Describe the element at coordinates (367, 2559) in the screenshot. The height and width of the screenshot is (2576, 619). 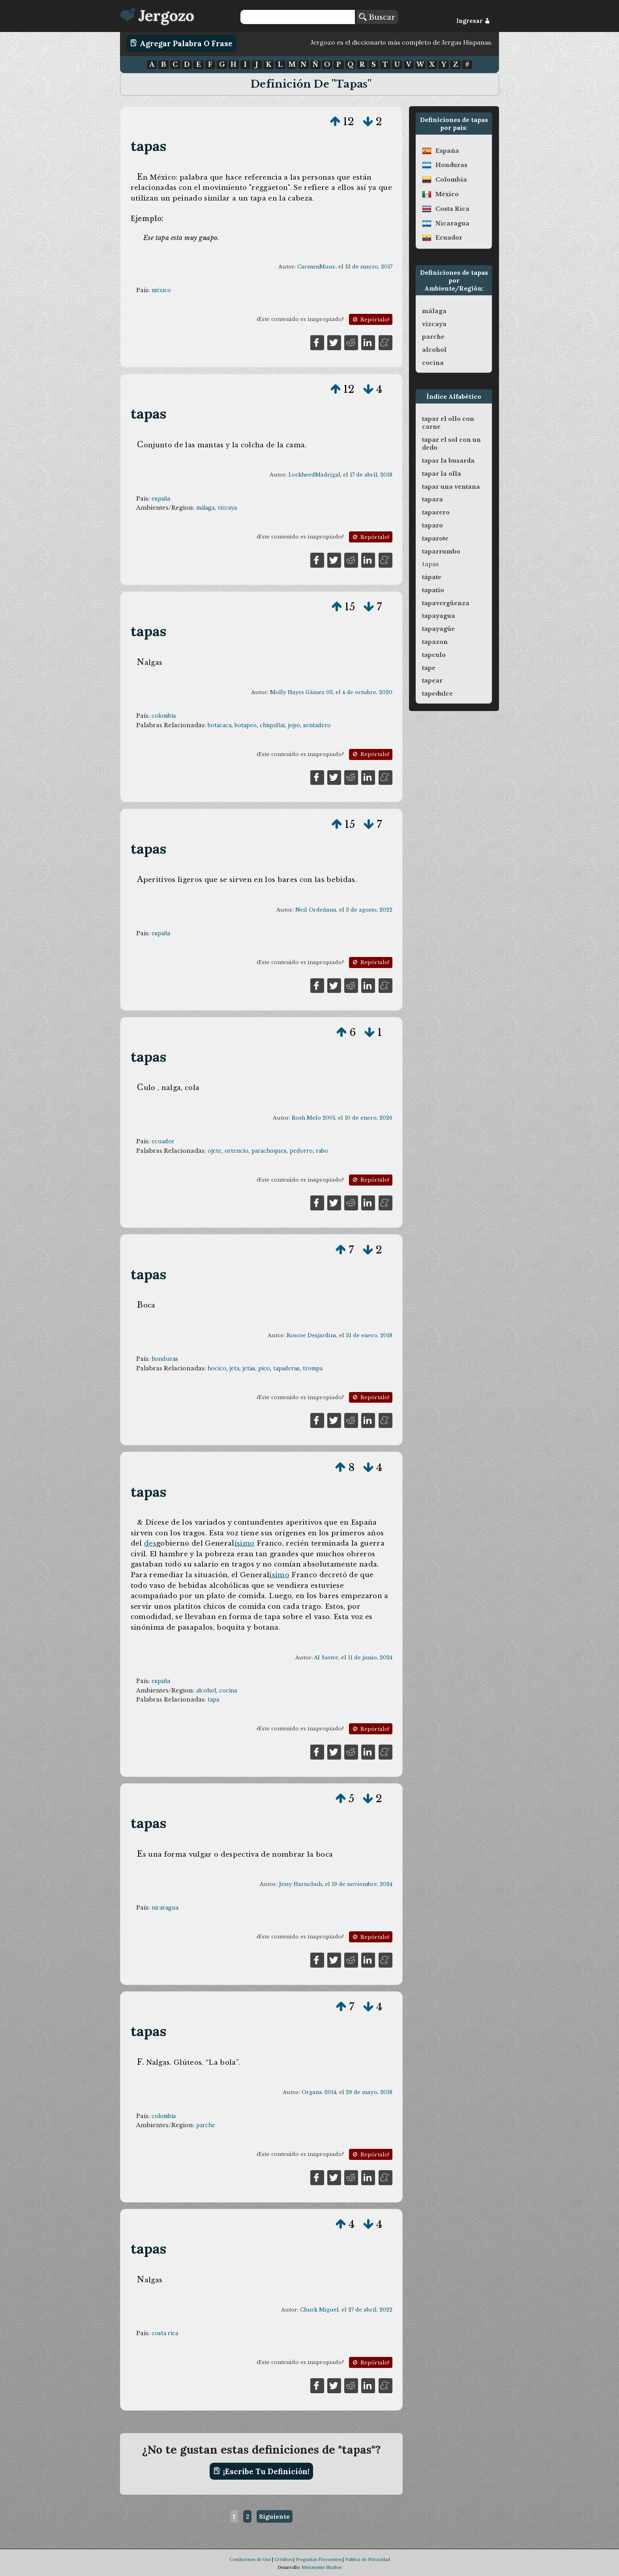
I see `Política de Privacidad` at that location.